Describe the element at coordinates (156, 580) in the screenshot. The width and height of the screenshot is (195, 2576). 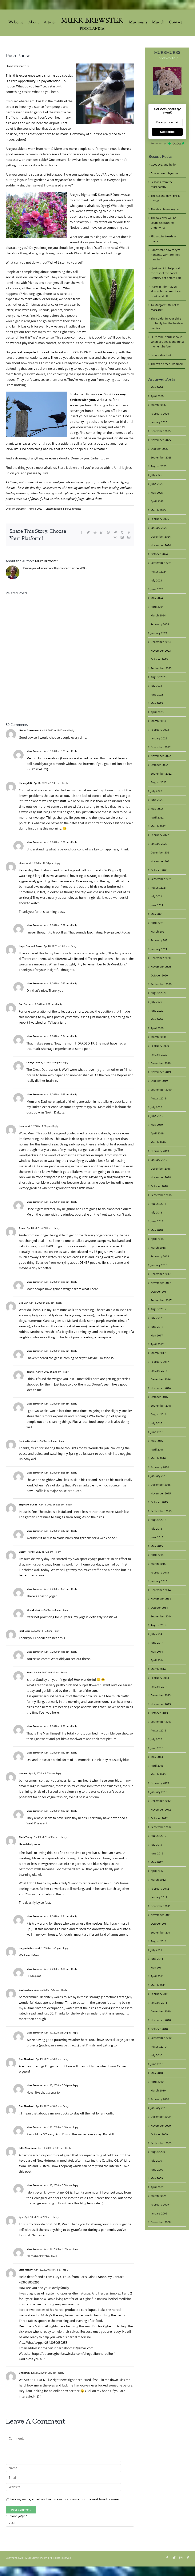
I see `July 2024` at that location.